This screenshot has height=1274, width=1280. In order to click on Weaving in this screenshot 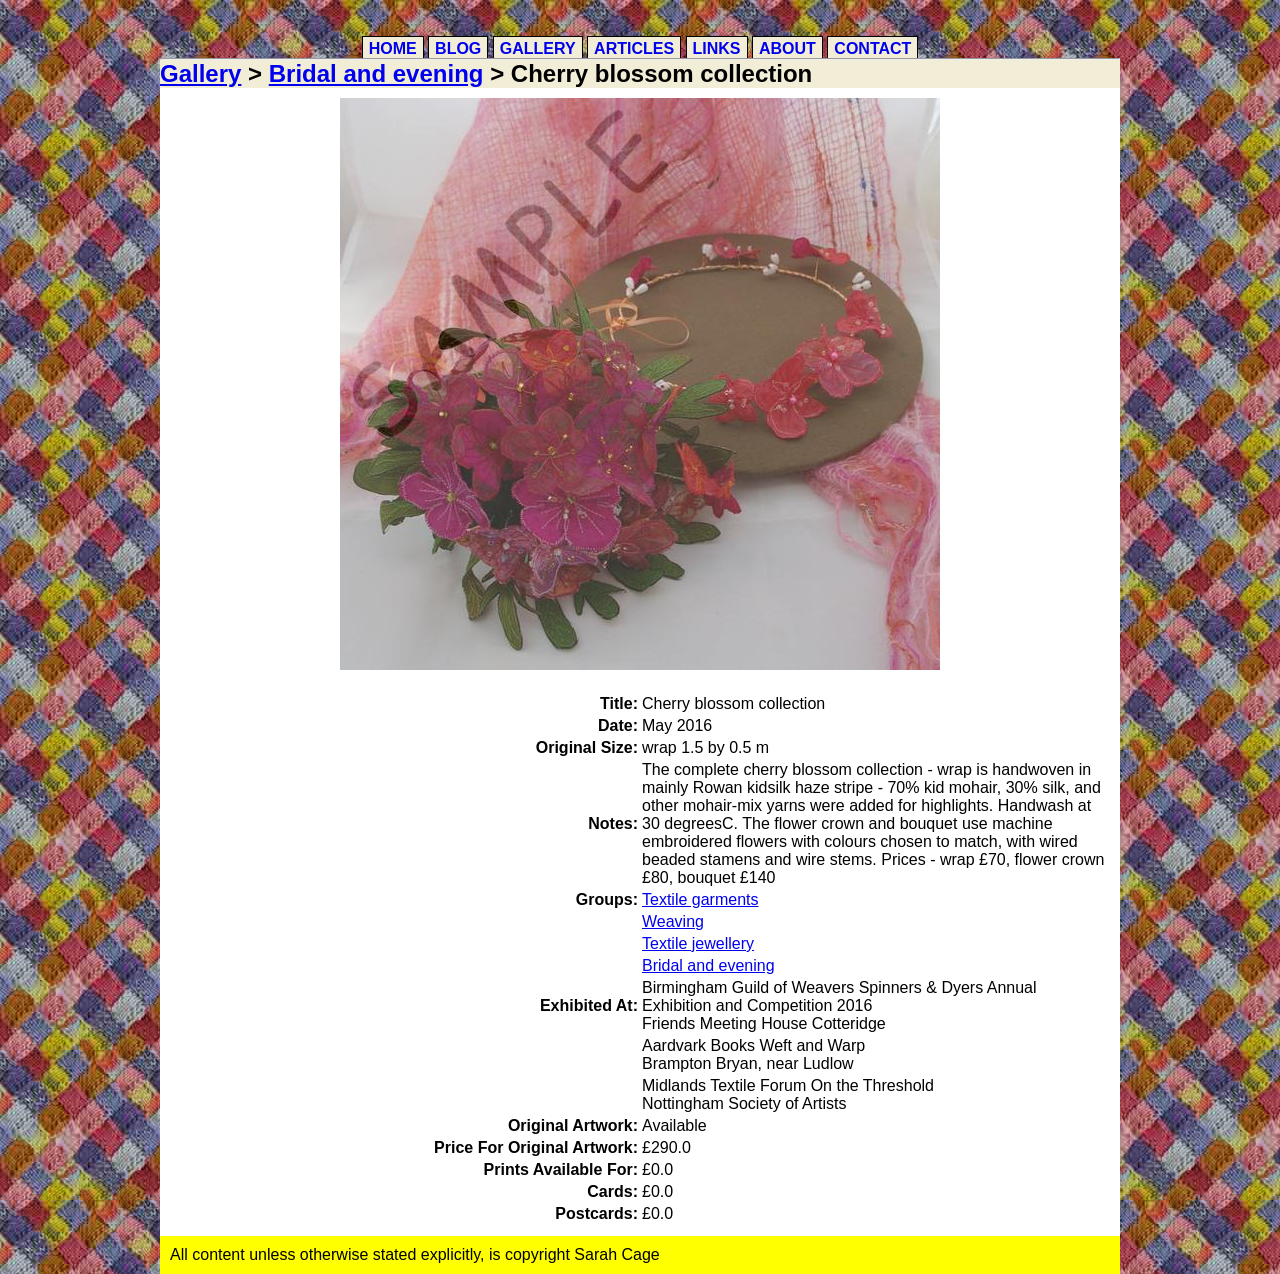, I will do `click(673, 921)`.